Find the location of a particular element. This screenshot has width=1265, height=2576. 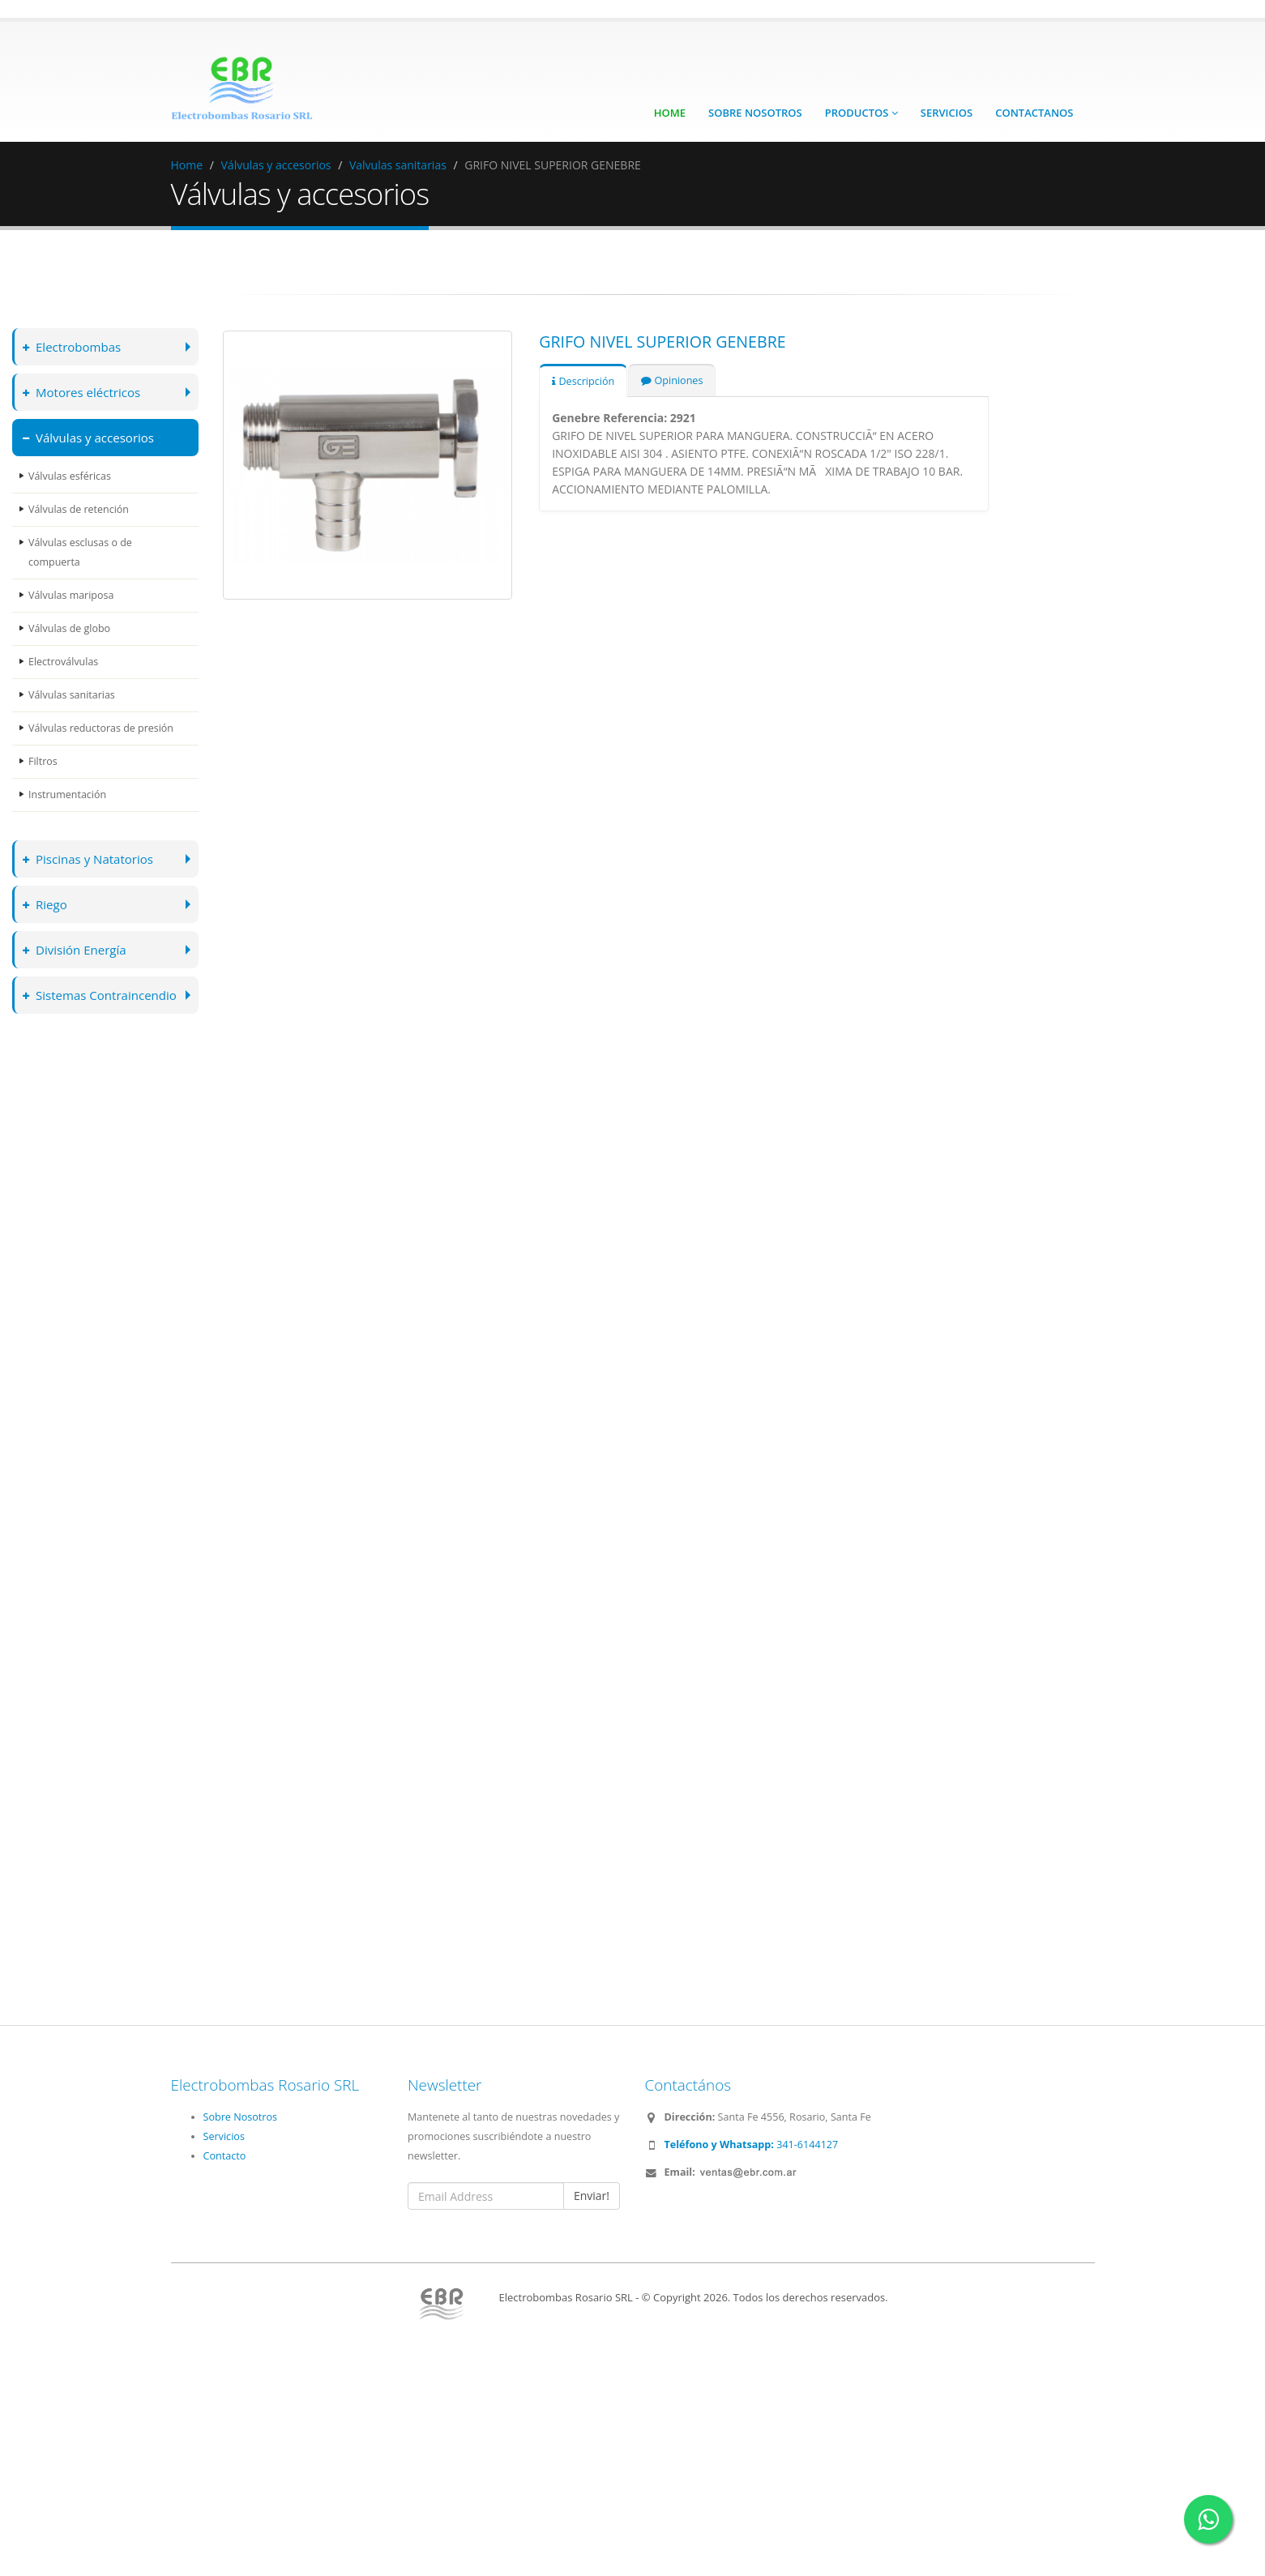

Válvulas esféricas is located at coordinates (70, 476).